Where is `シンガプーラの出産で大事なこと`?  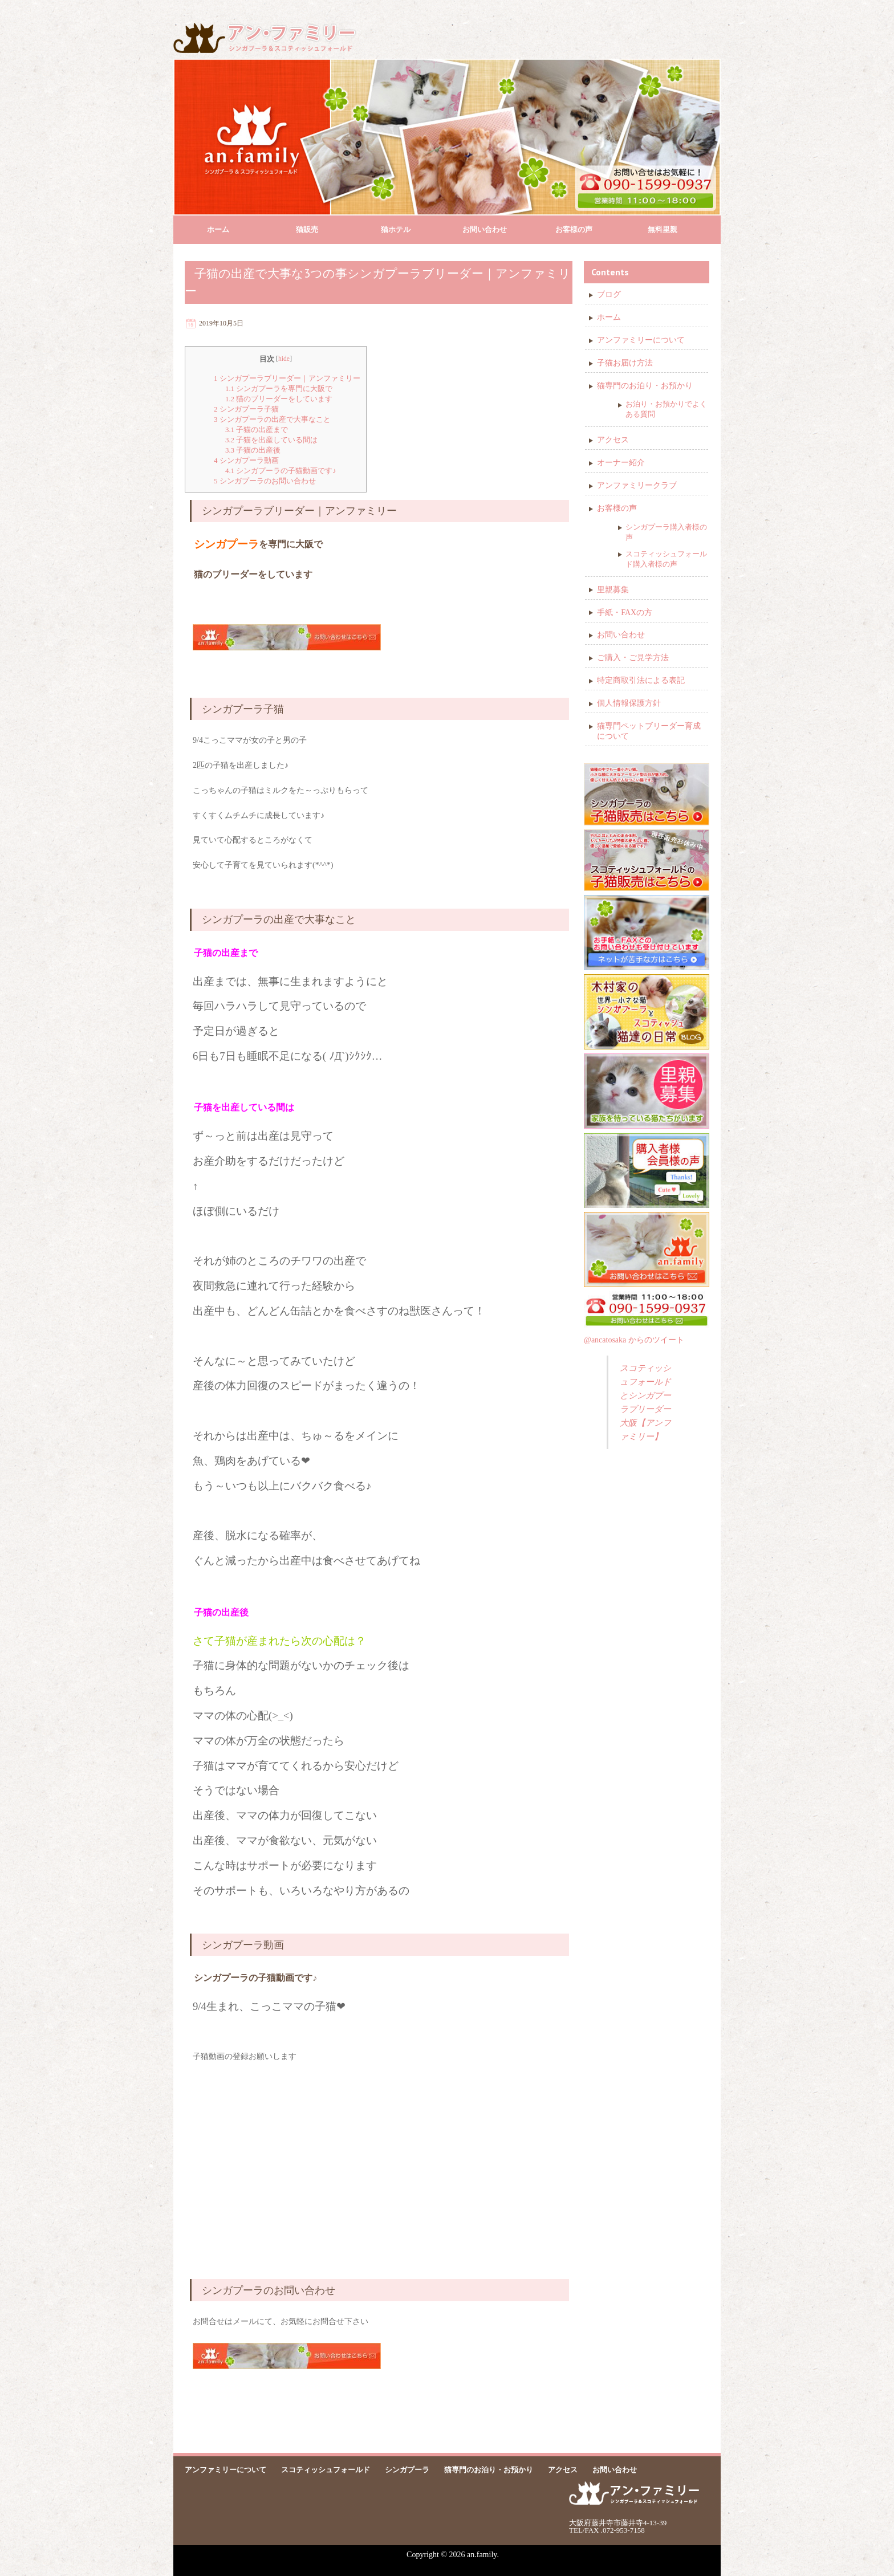 シンガプーラの出産で大事なこと is located at coordinates (272, 419).